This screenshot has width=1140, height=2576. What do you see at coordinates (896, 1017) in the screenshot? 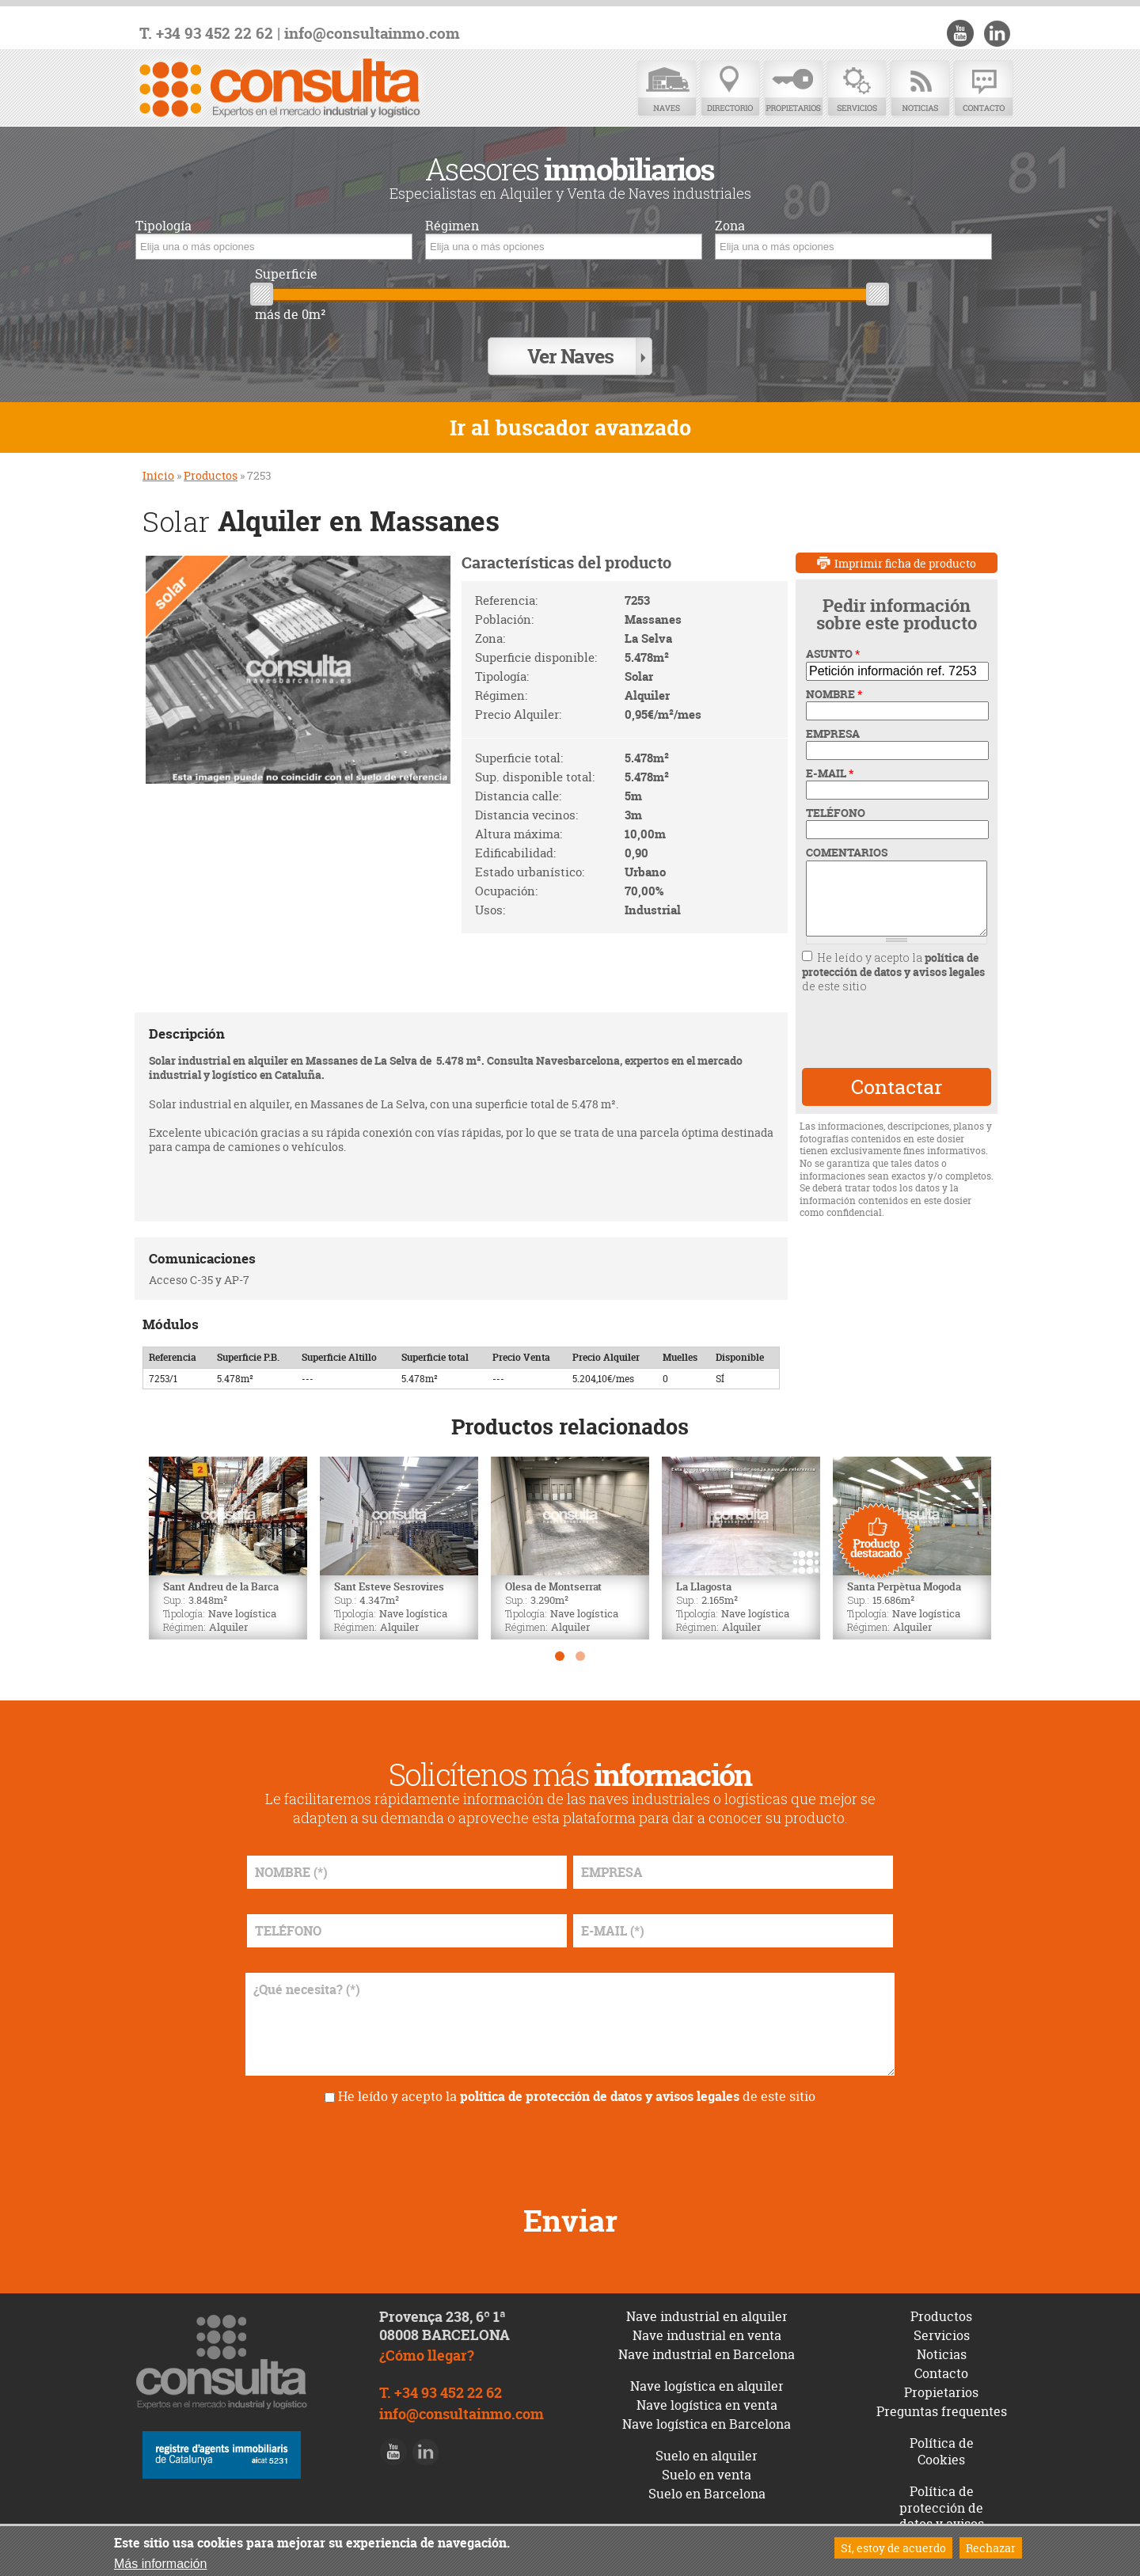
I see `[presentation]` at bounding box center [896, 1017].